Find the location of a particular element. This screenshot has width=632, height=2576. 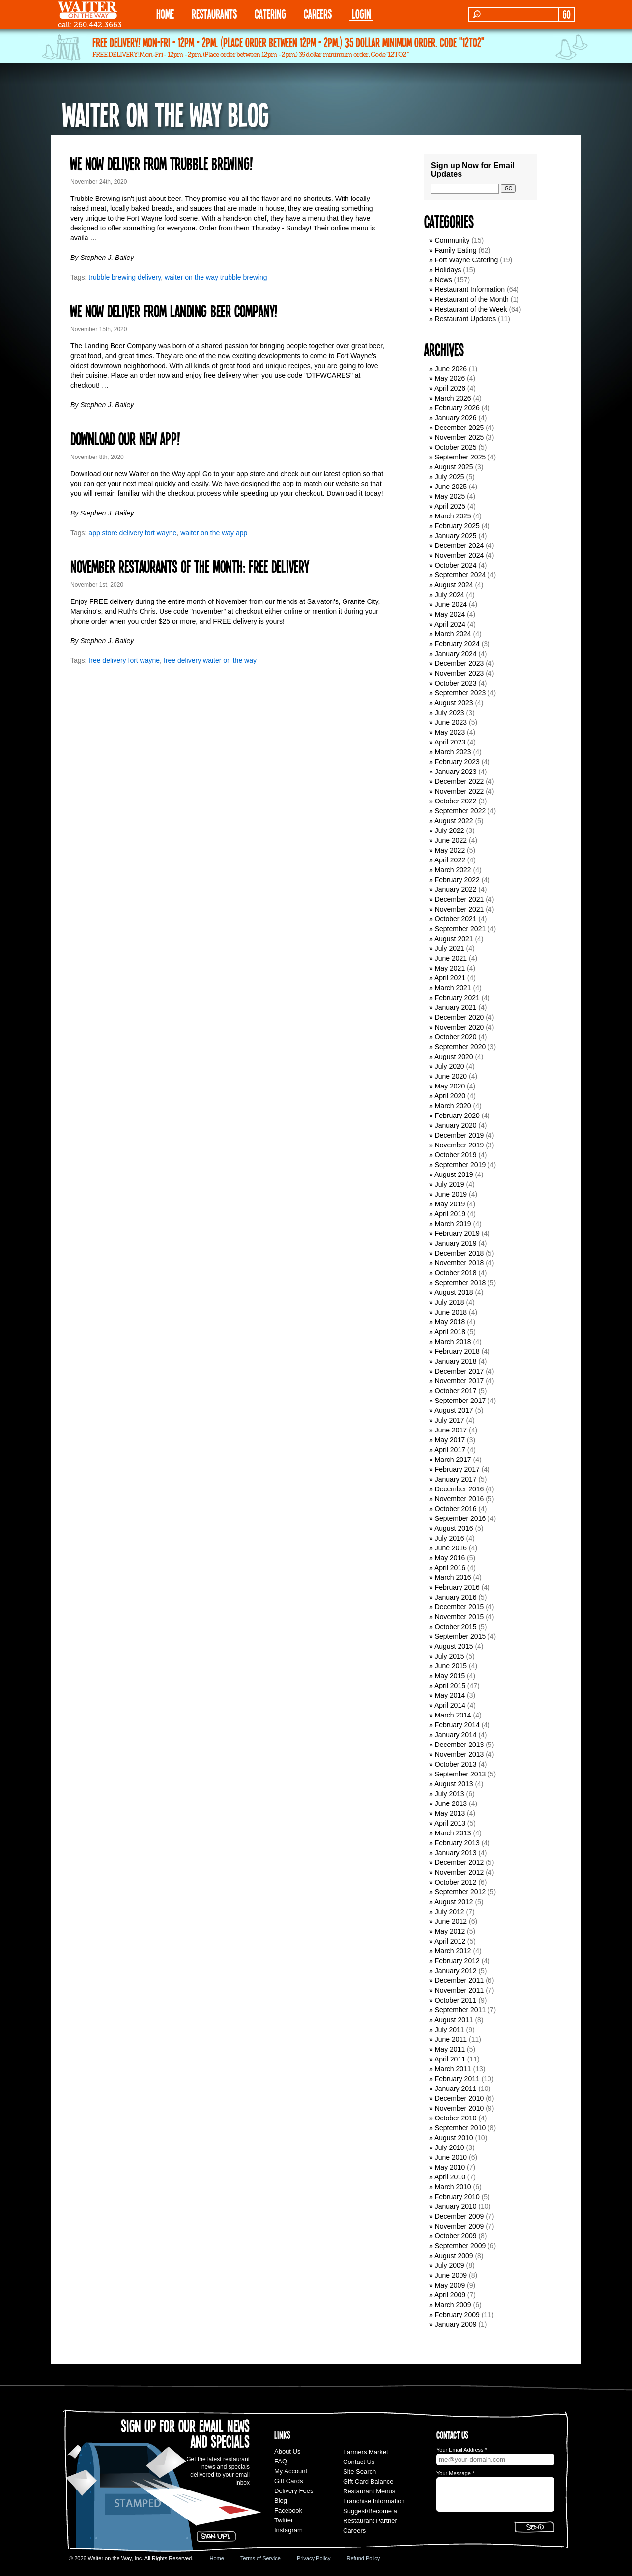

Restaurant Menus is located at coordinates (369, 2491).